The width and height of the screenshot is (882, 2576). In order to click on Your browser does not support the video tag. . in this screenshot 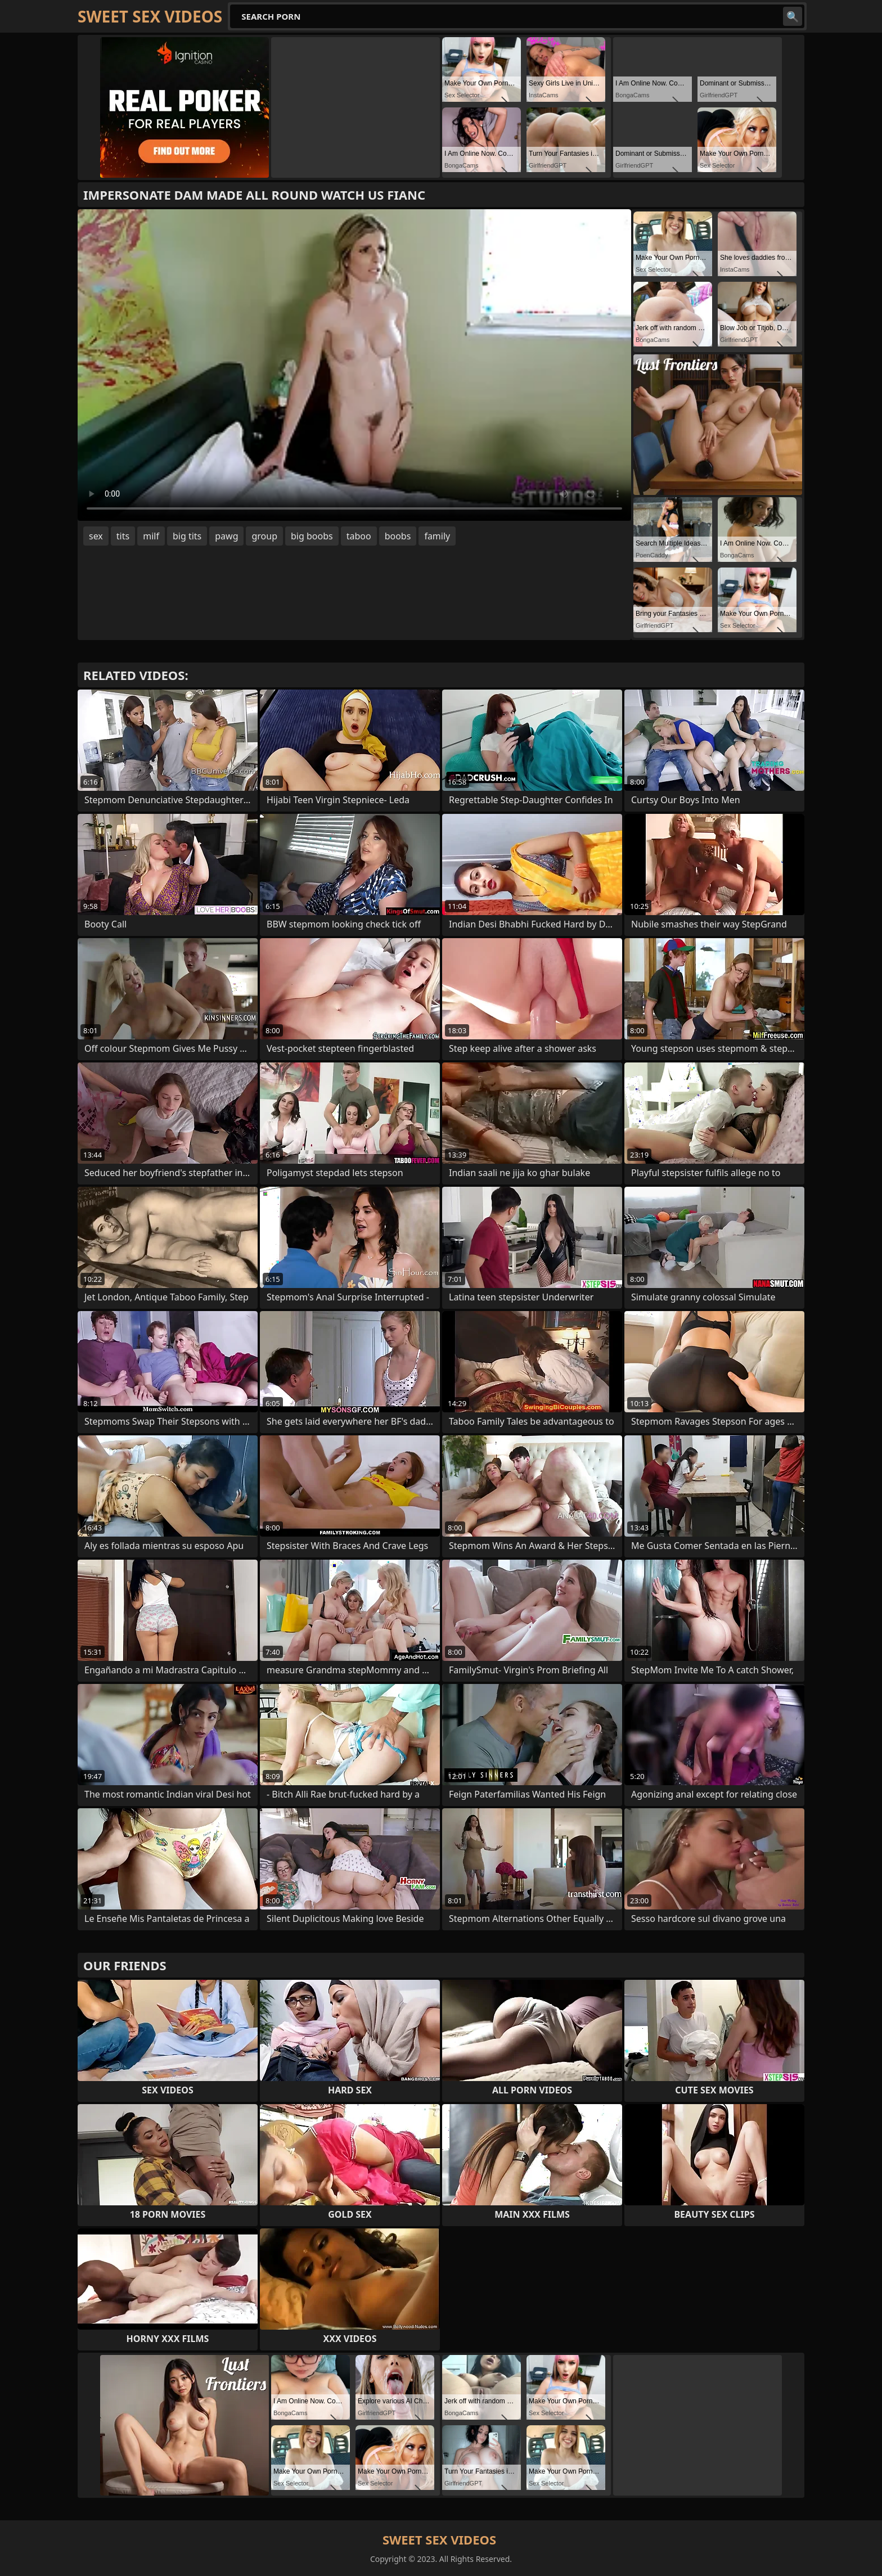, I will do `click(354, 365)`.